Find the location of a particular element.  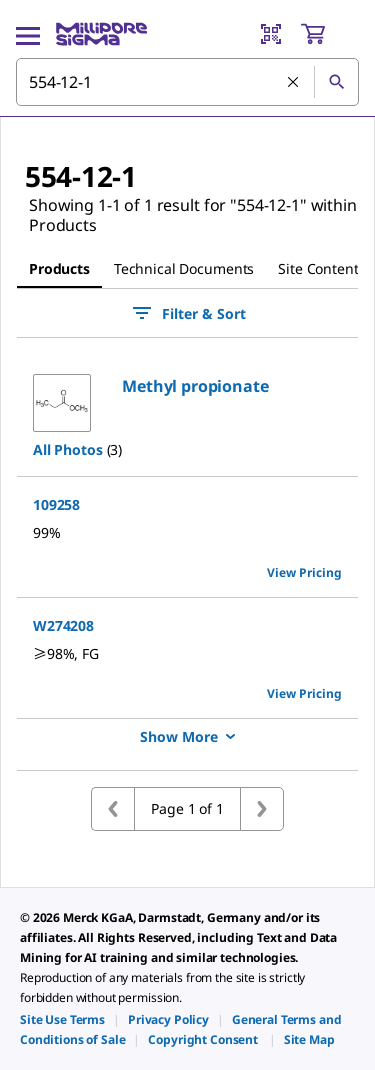

[Search] is located at coordinates (336, 82).